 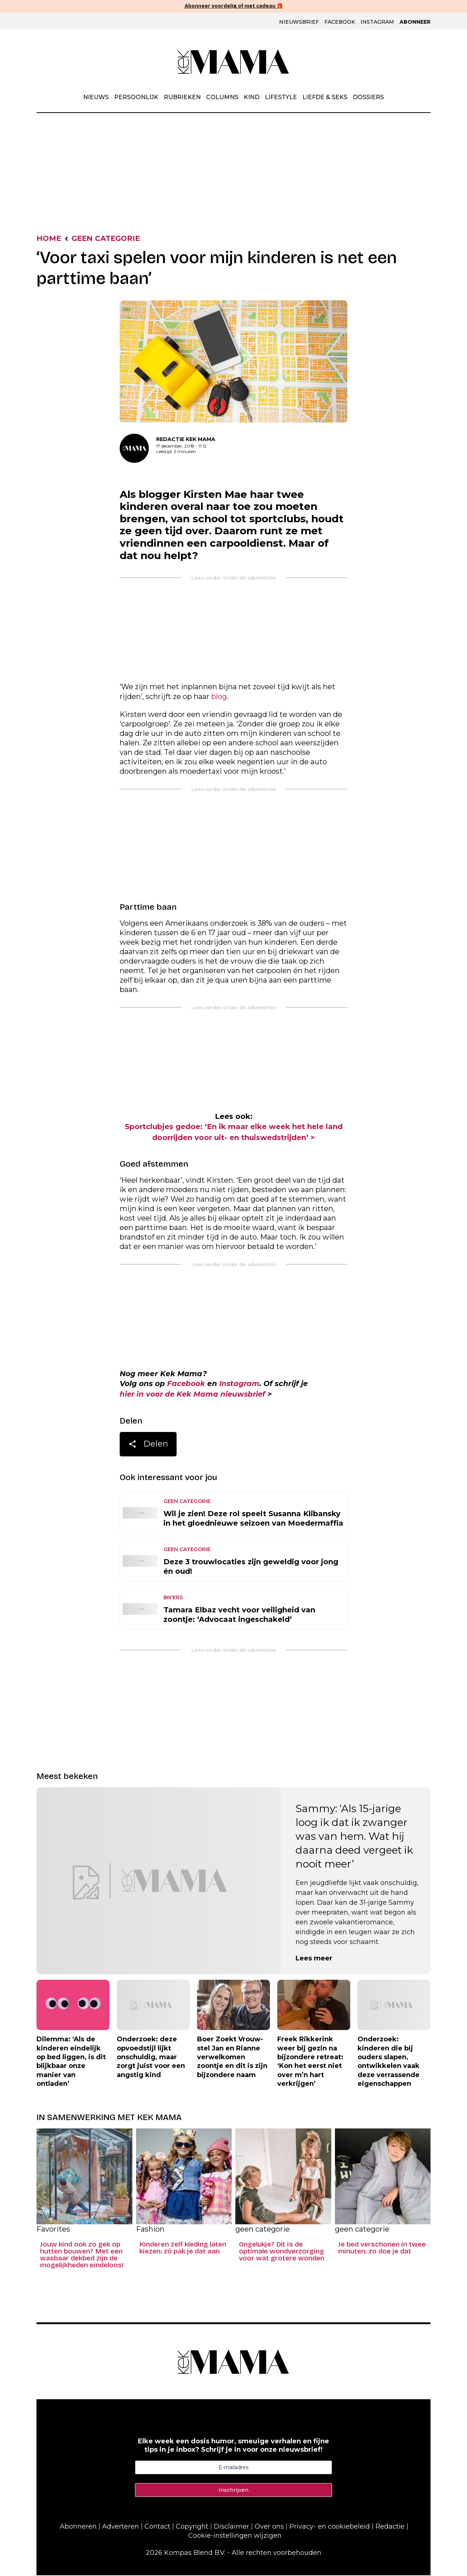 I want to click on Persoonlijk, so click(x=136, y=97).